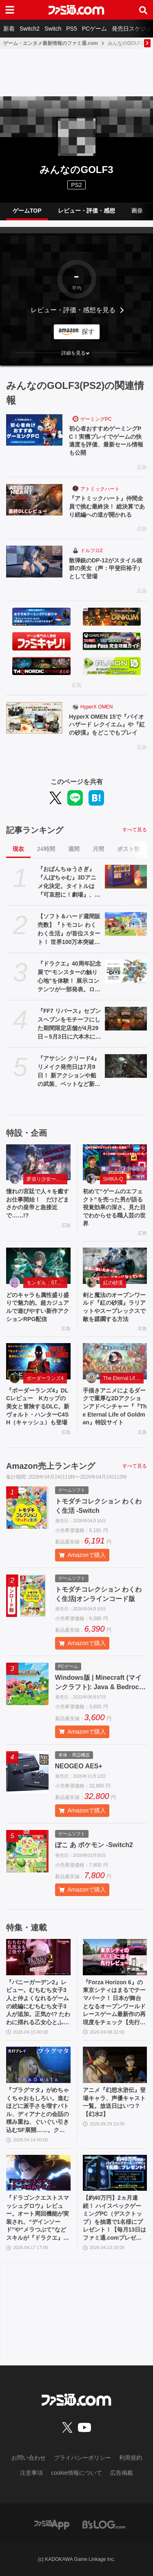 Image resolution: width=153 pixels, height=2576 pixels. What do you see at coordinates (38, 1957) in the screenshot?
I see `[『バニーガーデン2』レビュー。むちむち女子3人と仲よくなれるゲームの続編にむちむち女子3人が追加。正気か!? たわわに揺れる乙女心とふたつの果実にいま会いに行きます]` at bounding box center [38, 1957].